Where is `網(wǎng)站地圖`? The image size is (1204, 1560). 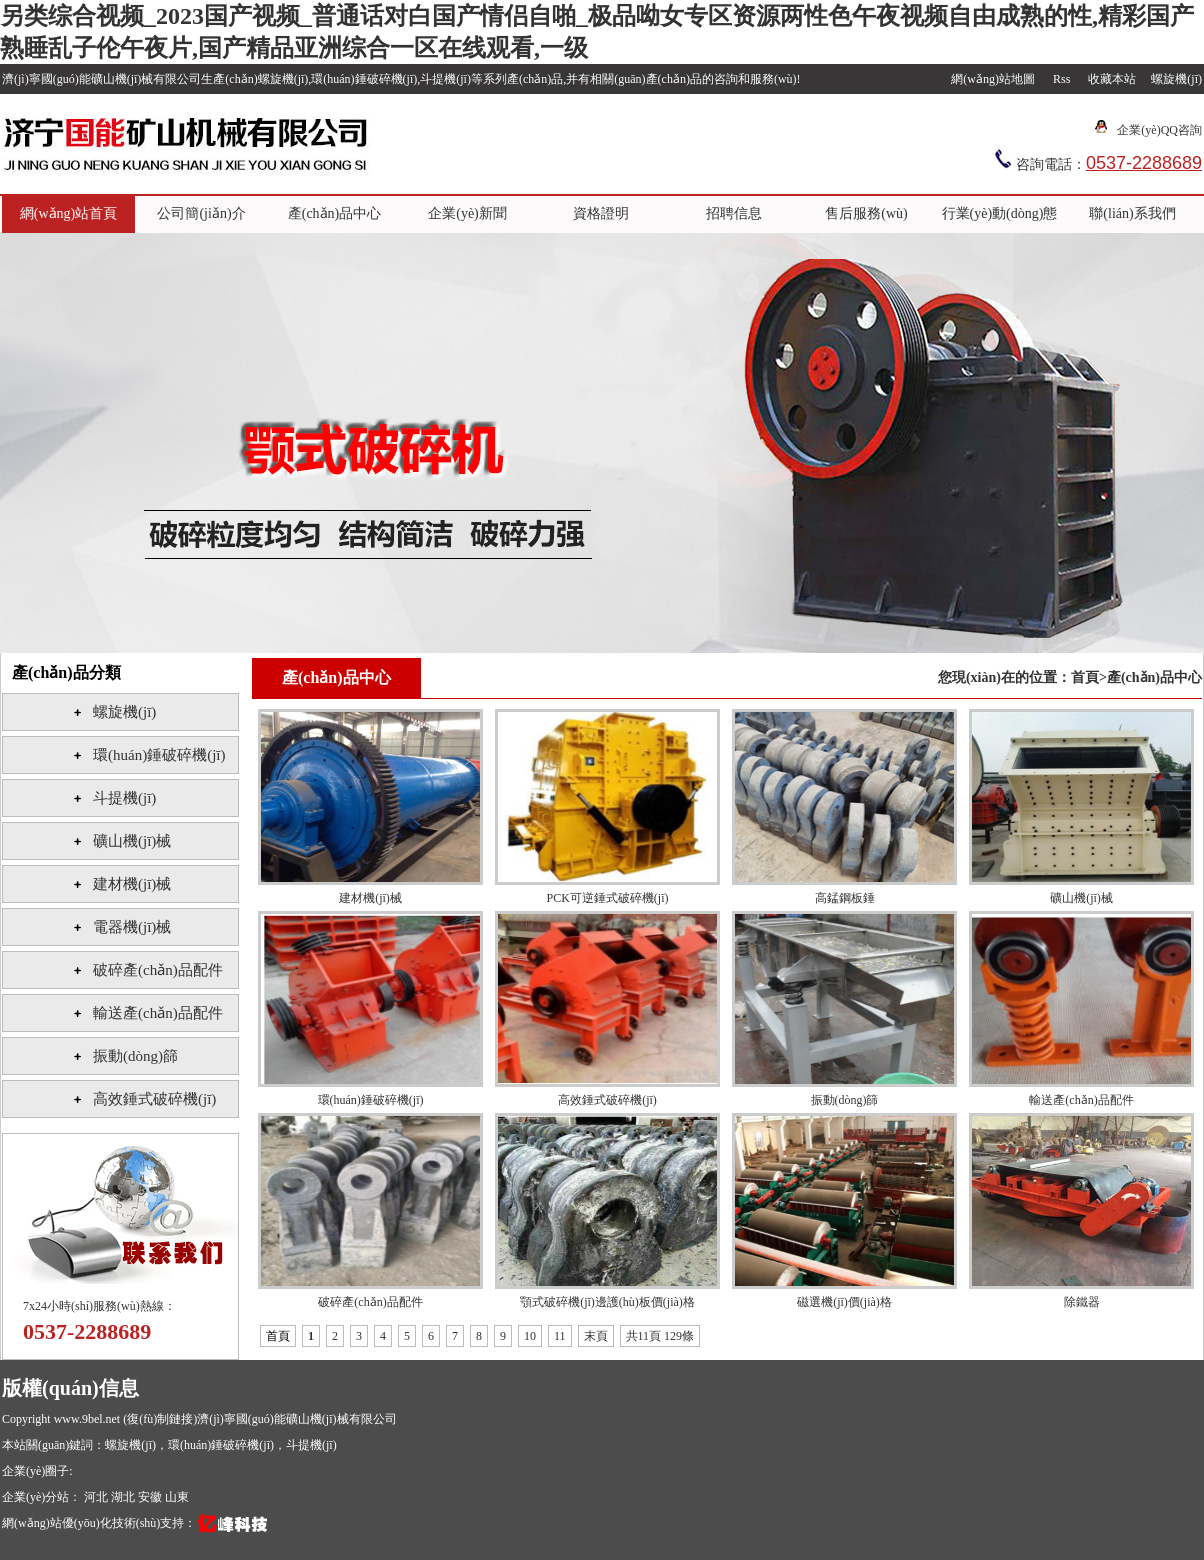 網(wǎng)站地圖 is located at coordinates (993, 79).